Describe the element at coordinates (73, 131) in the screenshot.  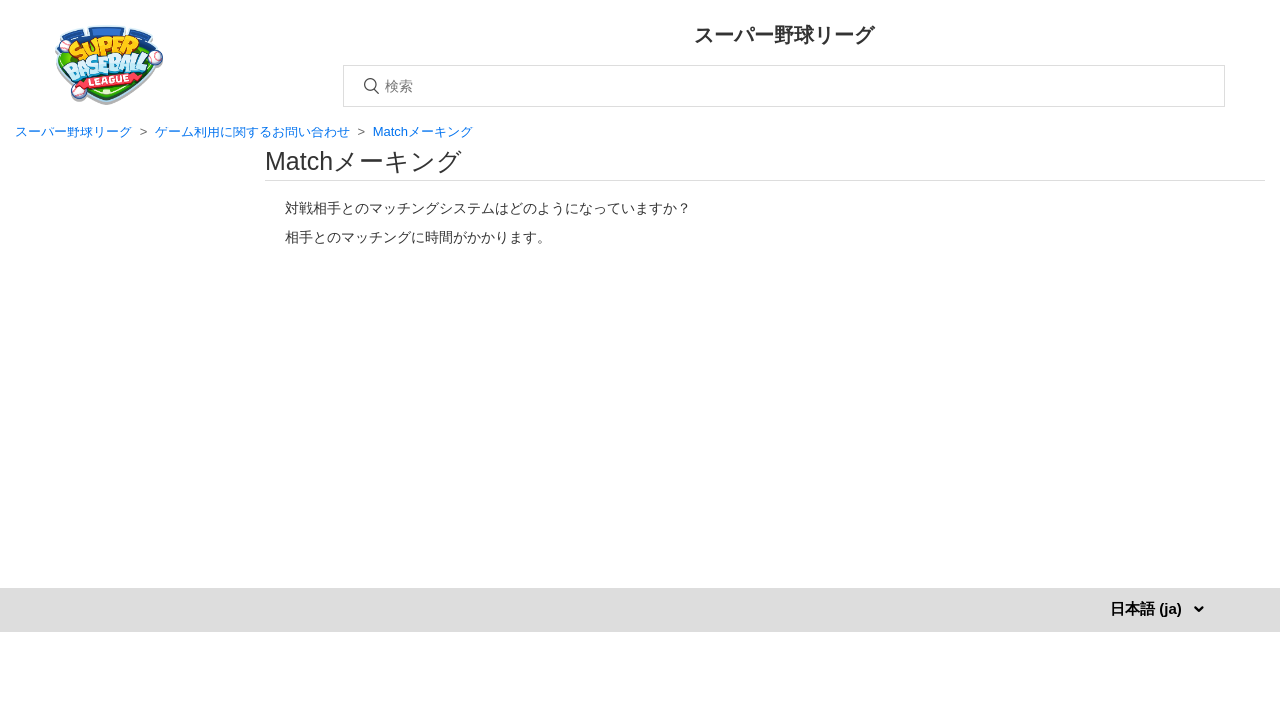
I see `スーパー野球リーグ` at that location.